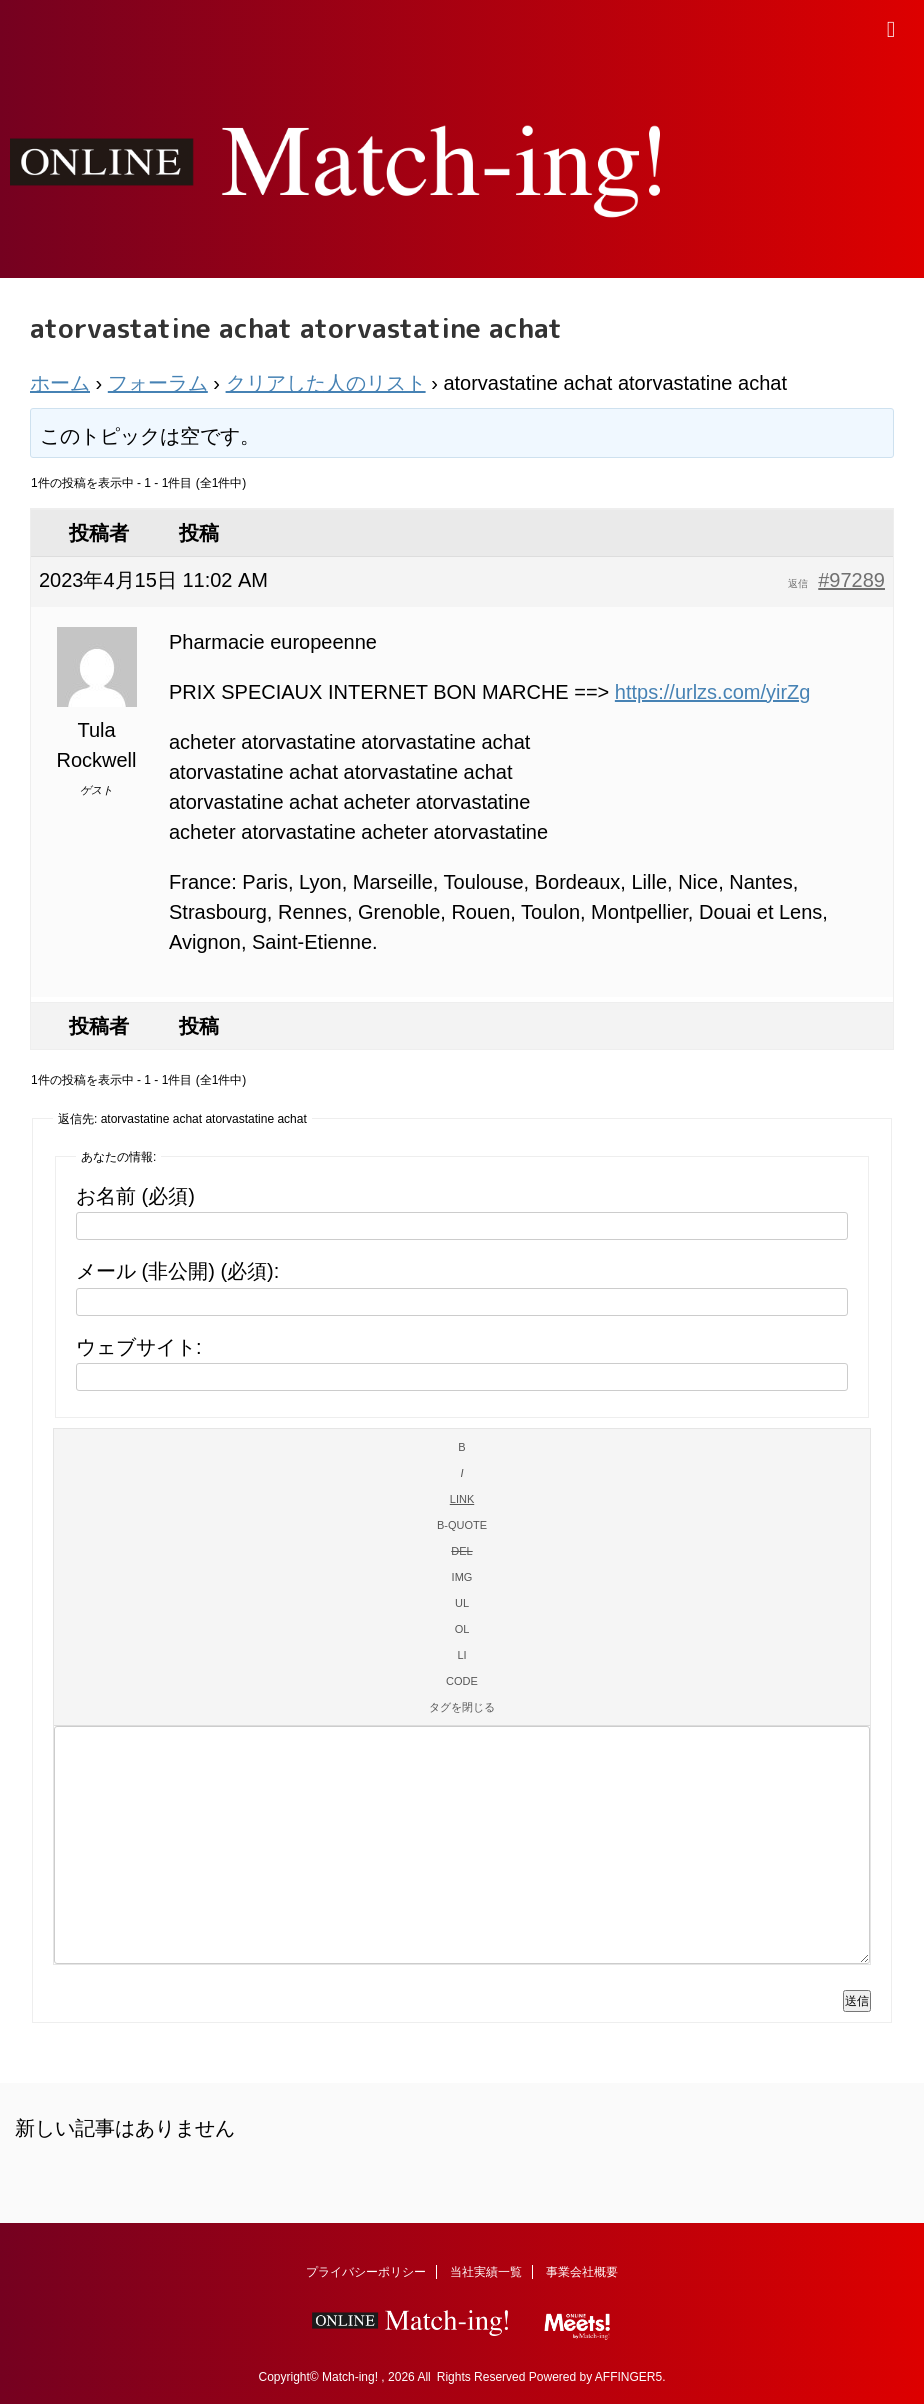  Describe the element at coordinates (135, 1196) in the screenshot. I see `お名前 (必須)` at that location.